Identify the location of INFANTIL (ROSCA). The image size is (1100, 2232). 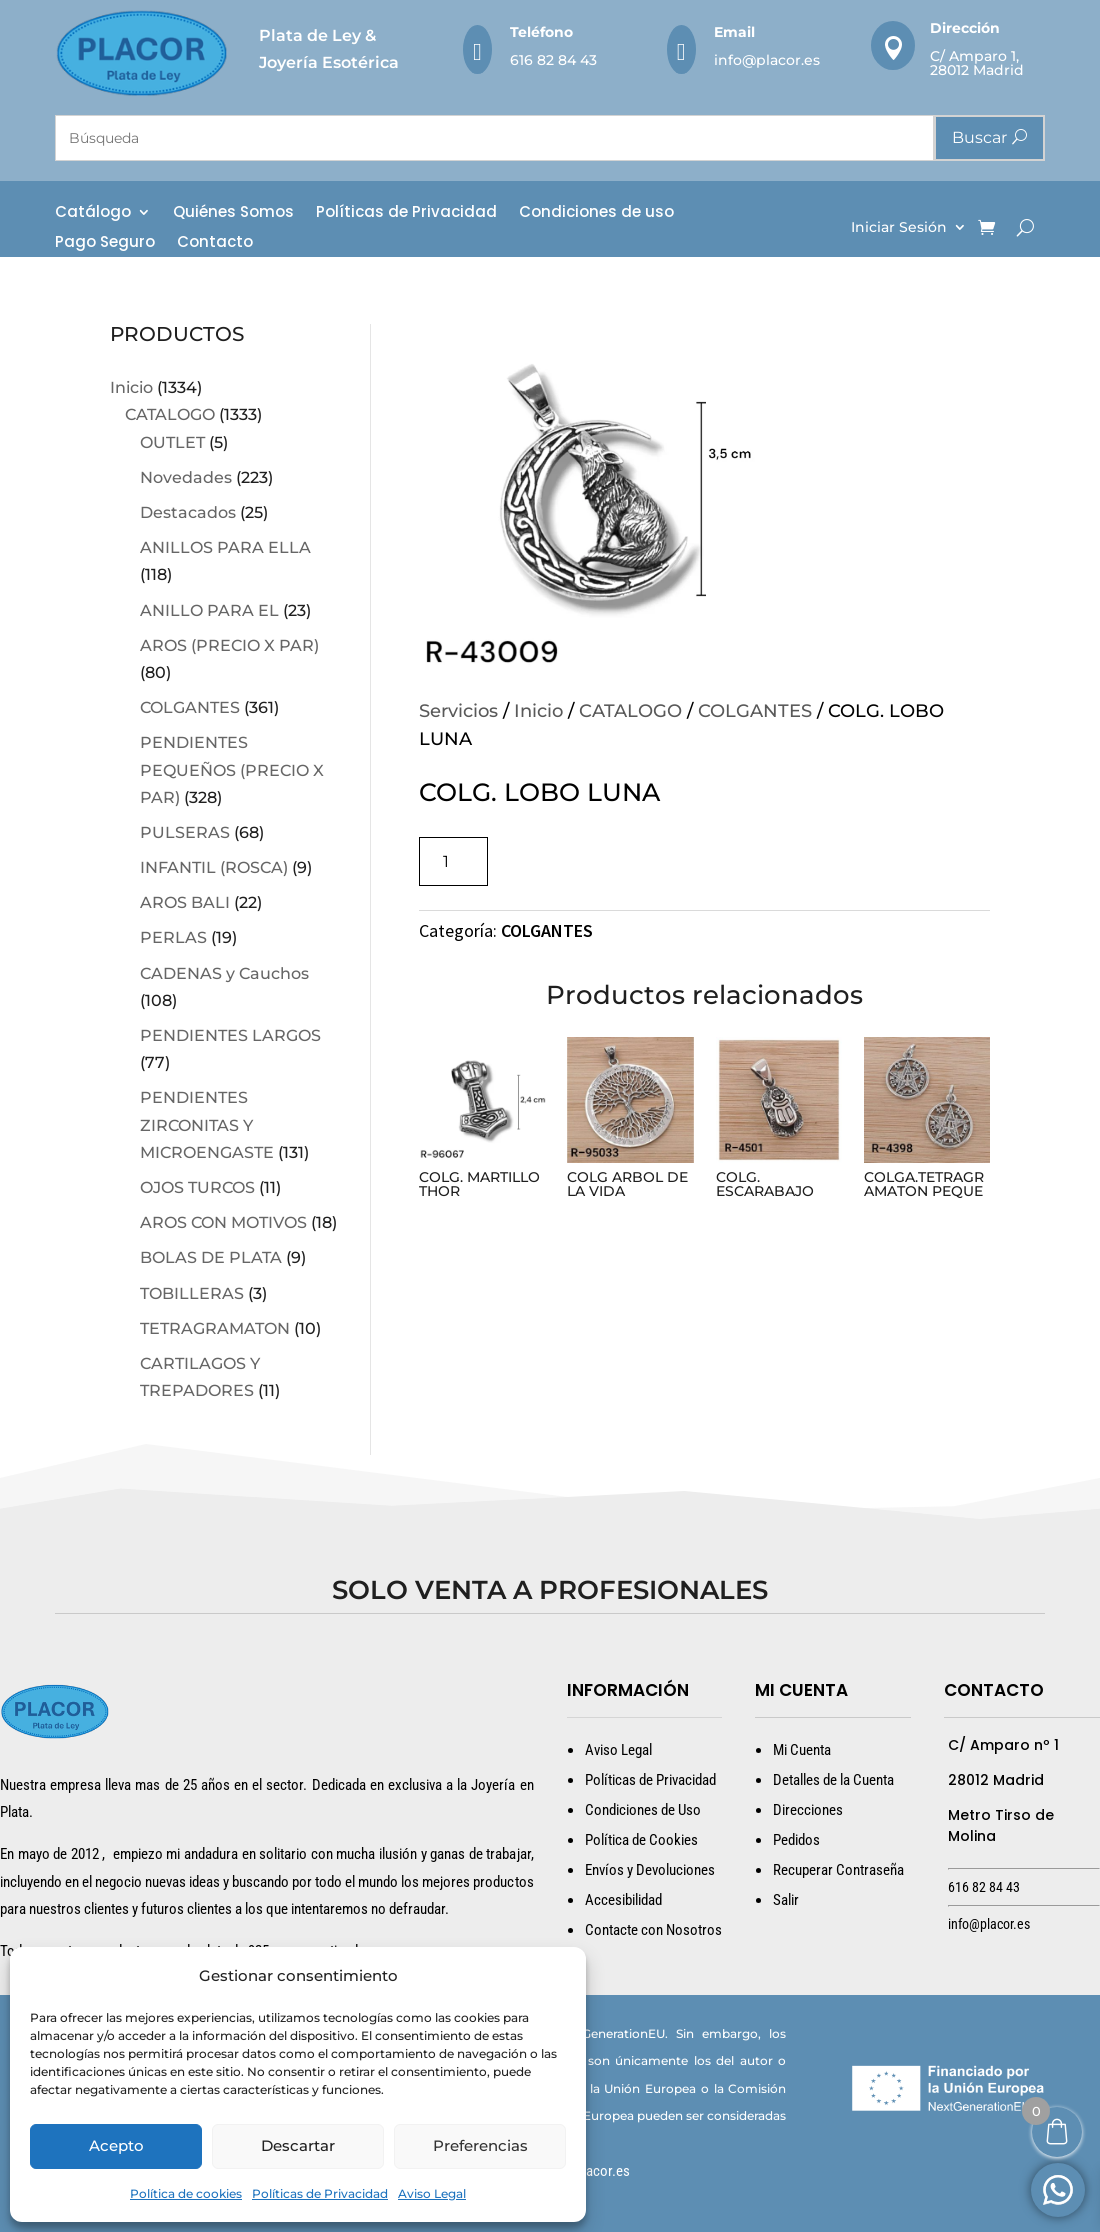
(214, 867).